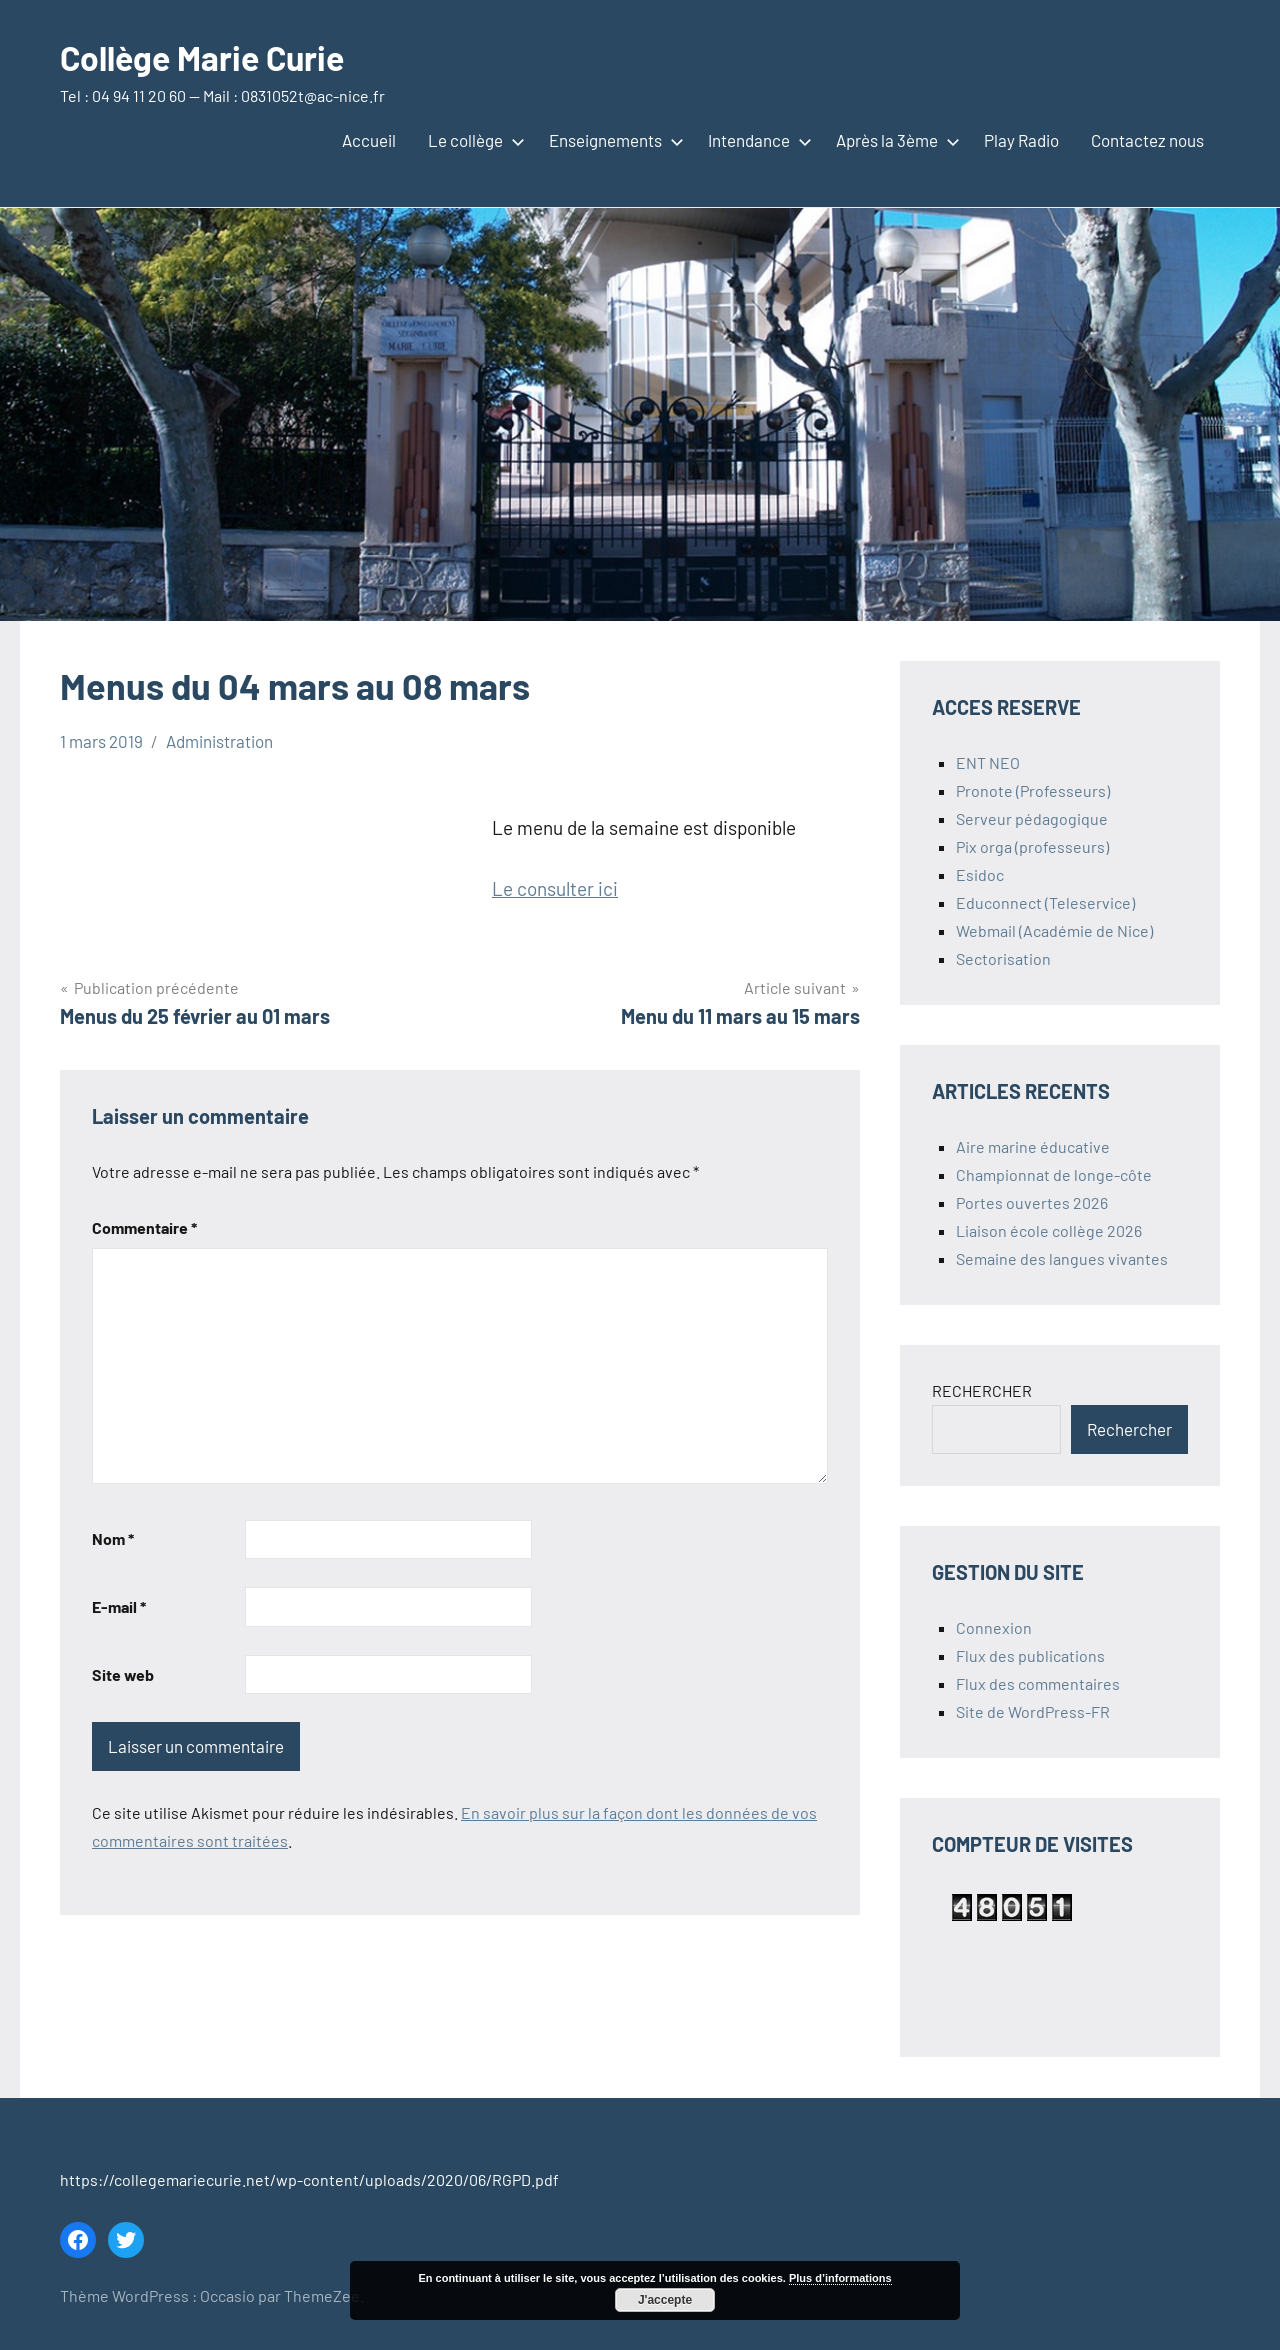 This screenshot has height=2350, width=1280. What do you see at coordinates (309, 2179) in the screenshot?
I see `https://collegemariecurie.net/wp-content/uploads/2020/06/RGPD.pdf` at bounding box center [309, 2179].